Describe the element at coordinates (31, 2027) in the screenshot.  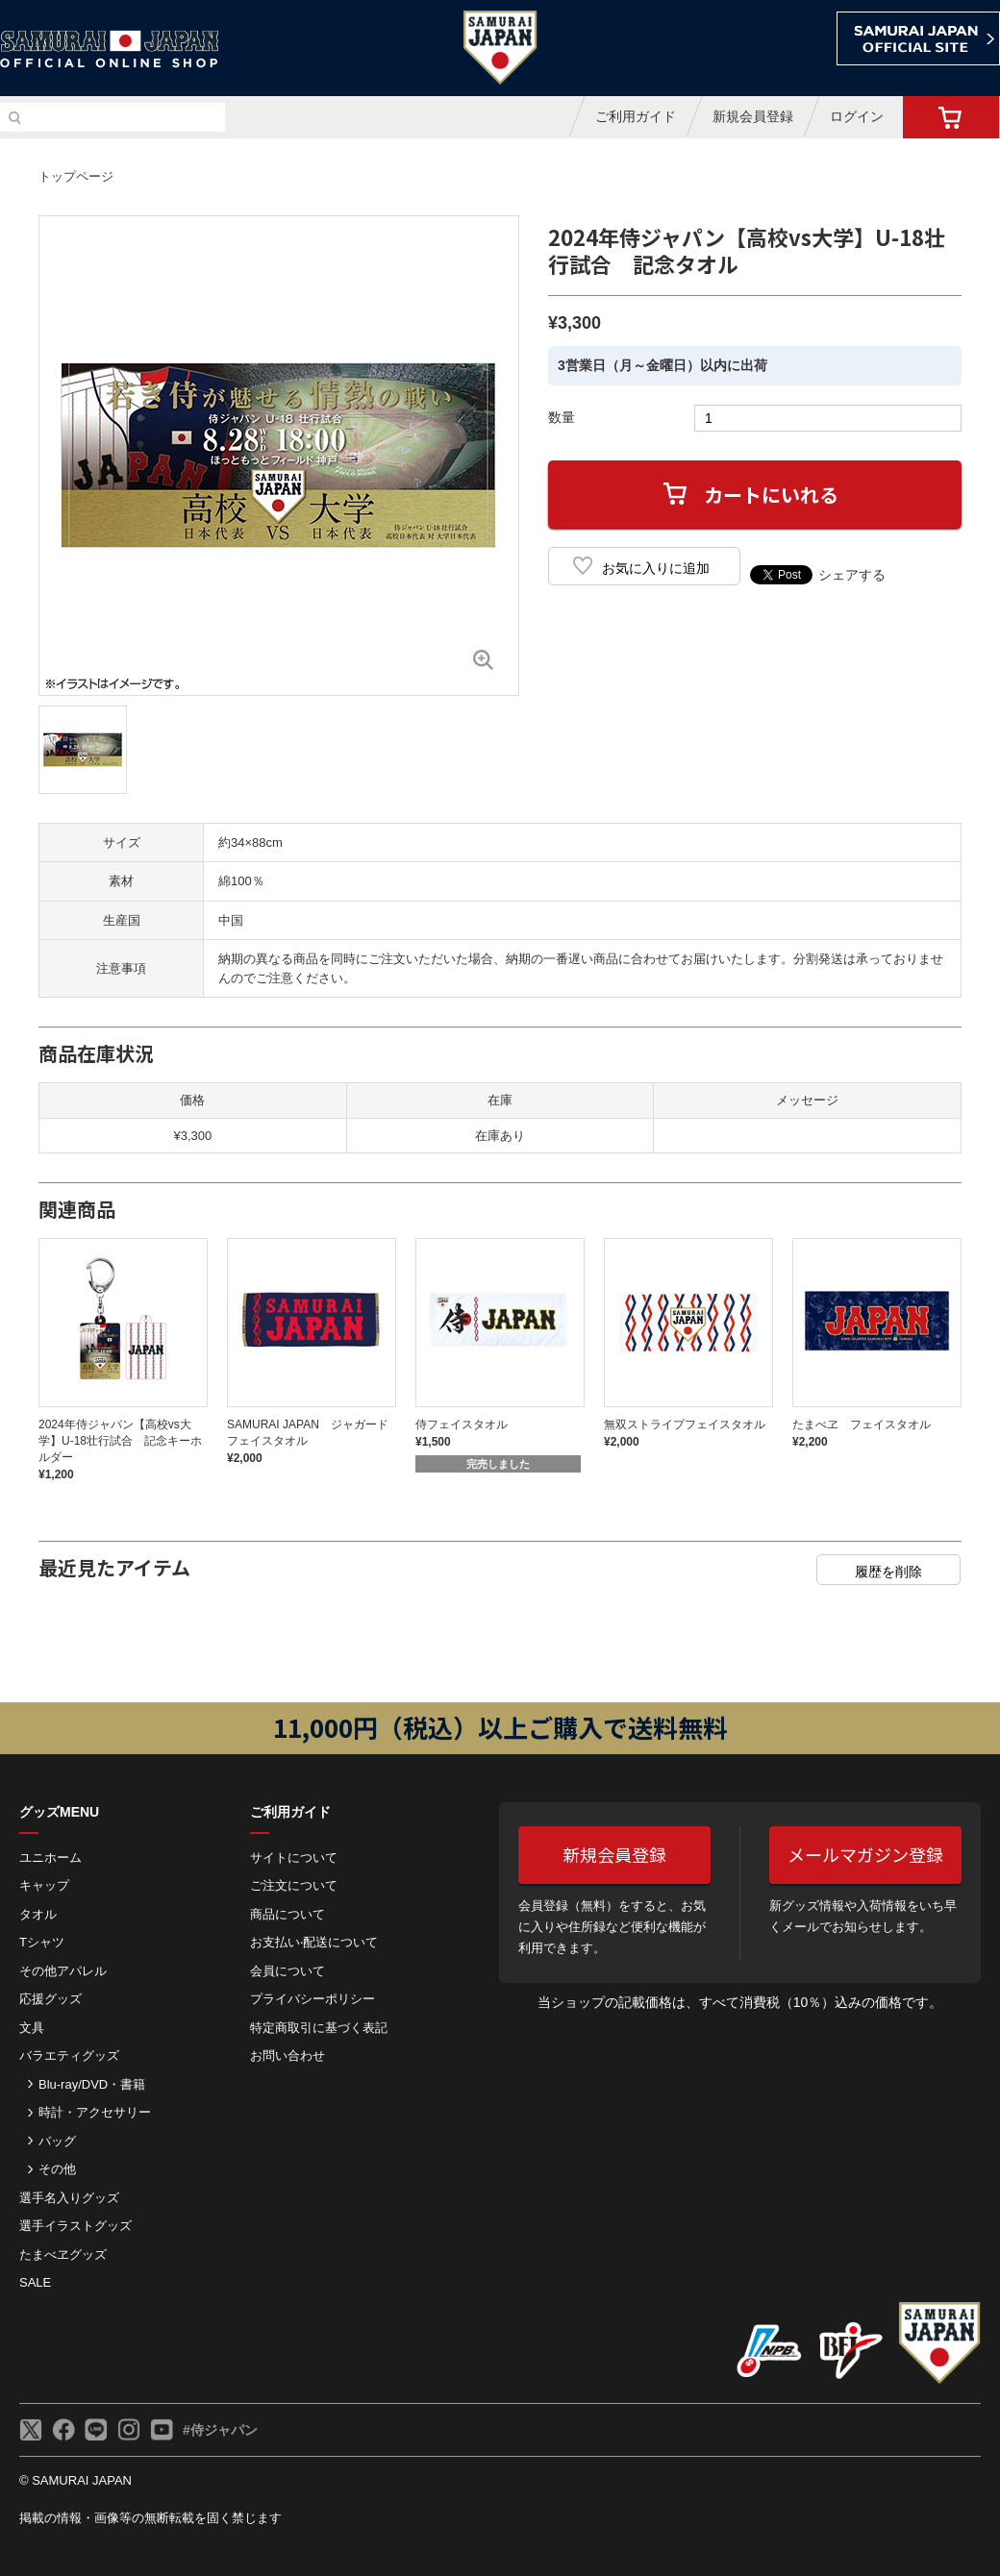
I see `文具` at that location.